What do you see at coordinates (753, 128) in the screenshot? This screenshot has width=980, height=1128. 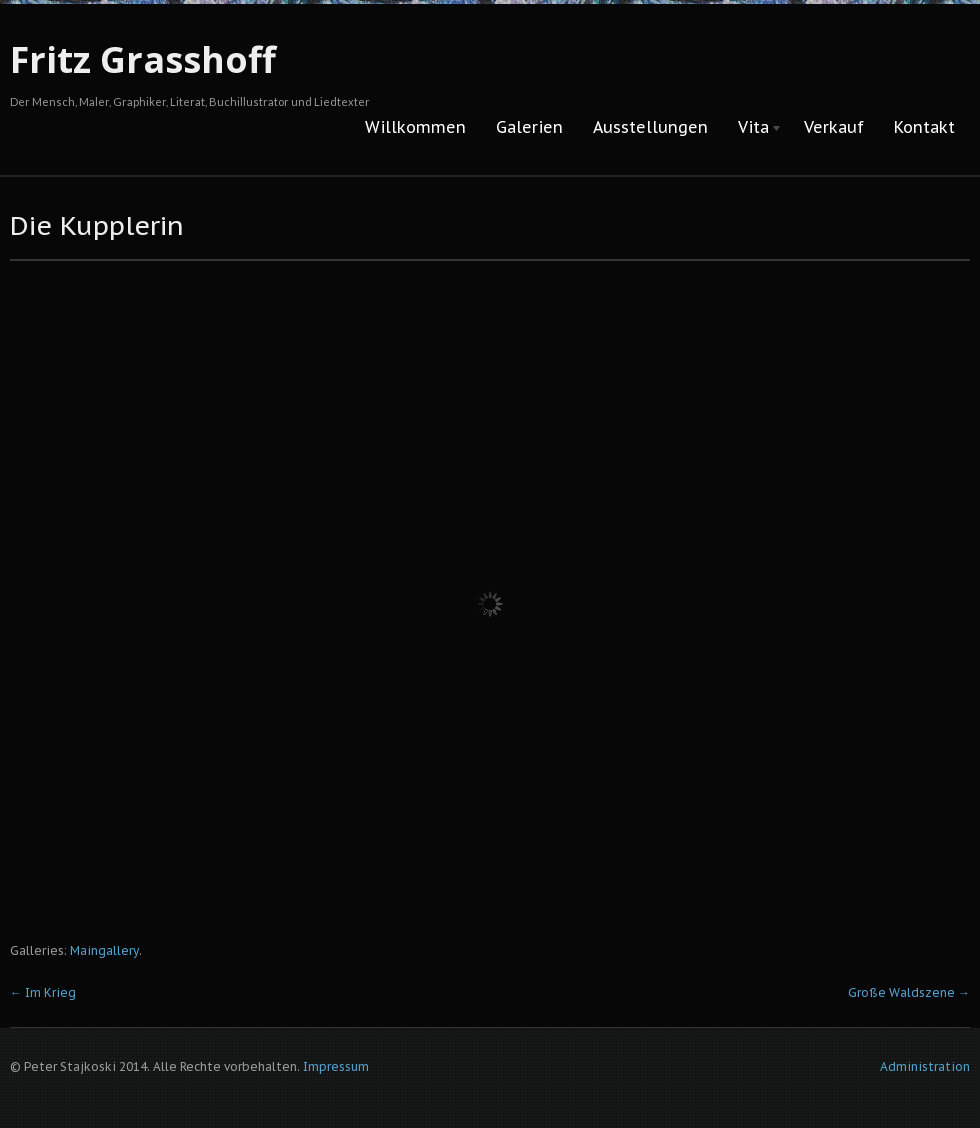 I see `Vita` at bounding box center [753, 128].